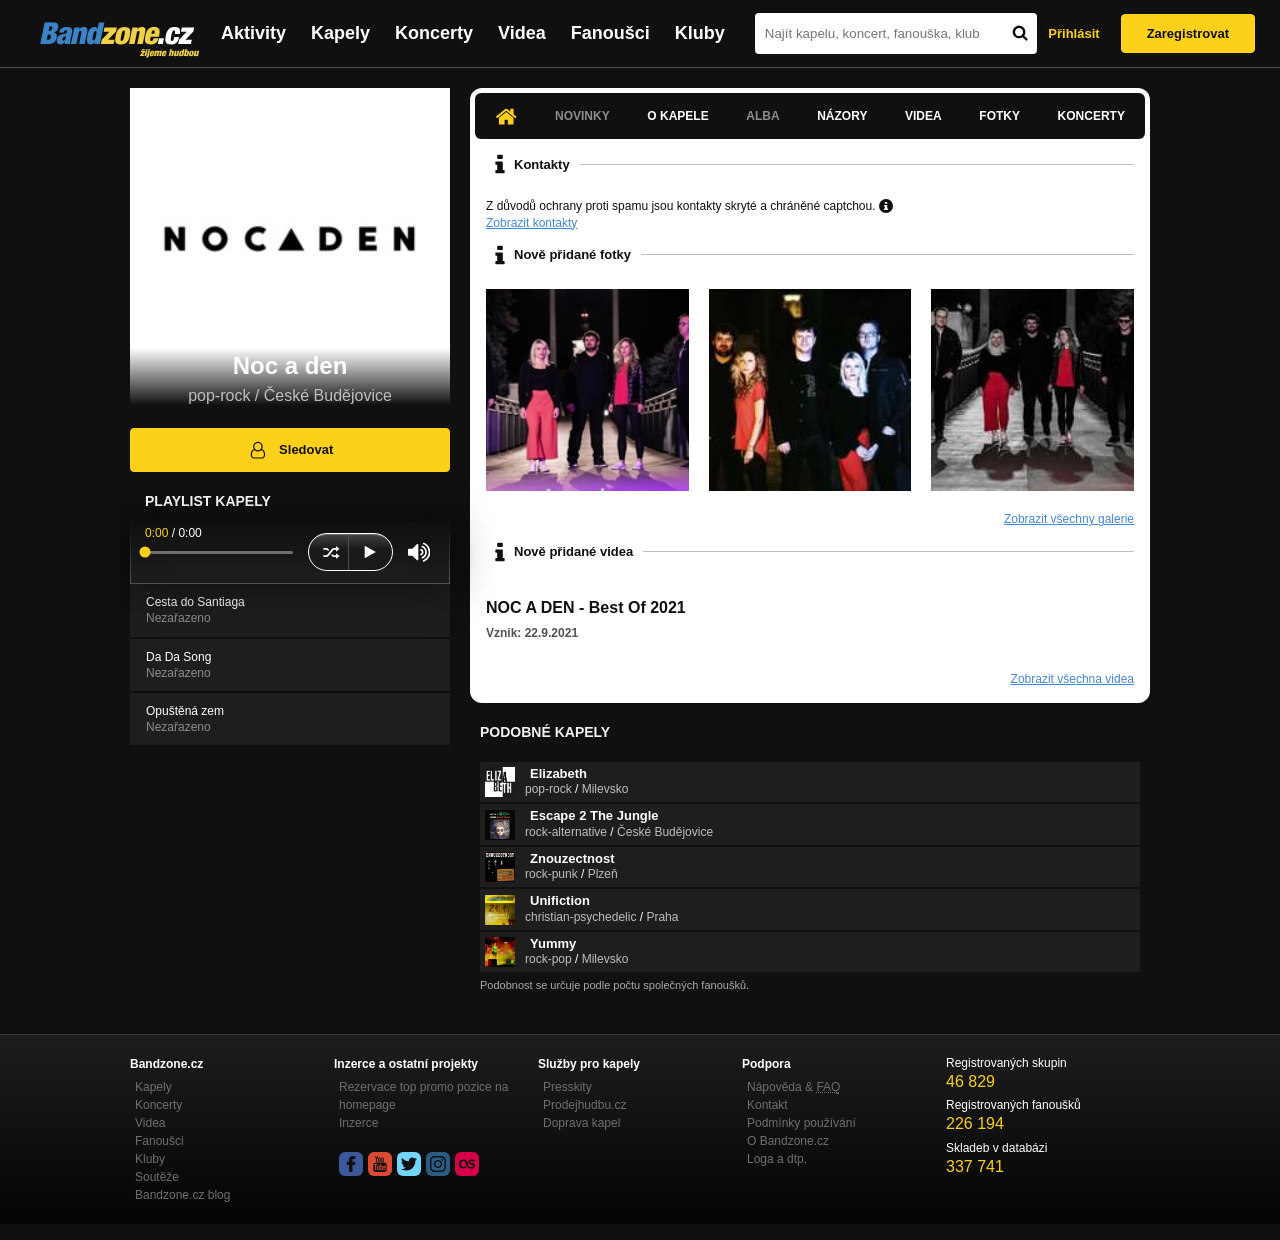 The width and height of the screenshot is (1280, 1240). Describe the element at coordinates (1073, 33) in the screenshot. I see `Přihlásit` at that location.